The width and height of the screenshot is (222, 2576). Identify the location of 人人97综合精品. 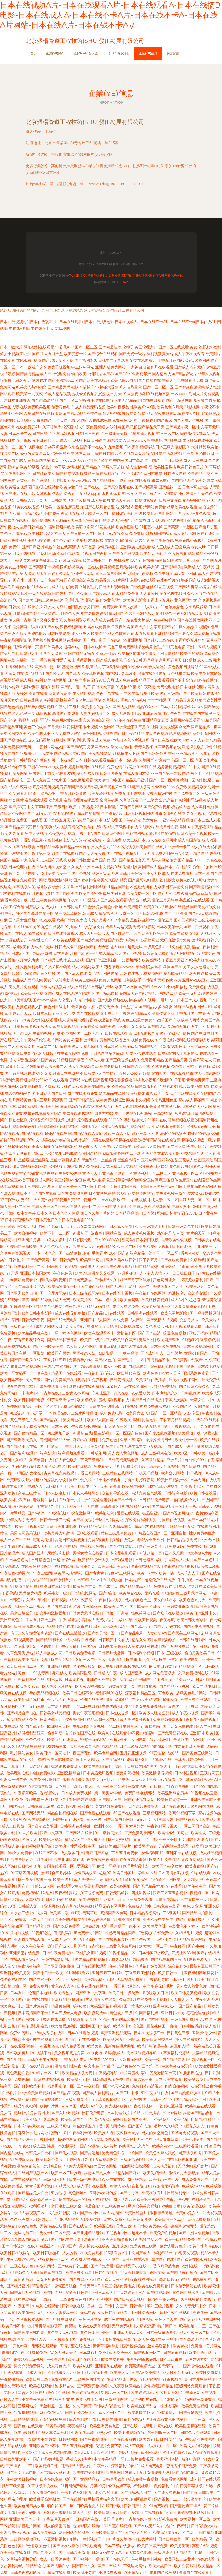
(207, 740).